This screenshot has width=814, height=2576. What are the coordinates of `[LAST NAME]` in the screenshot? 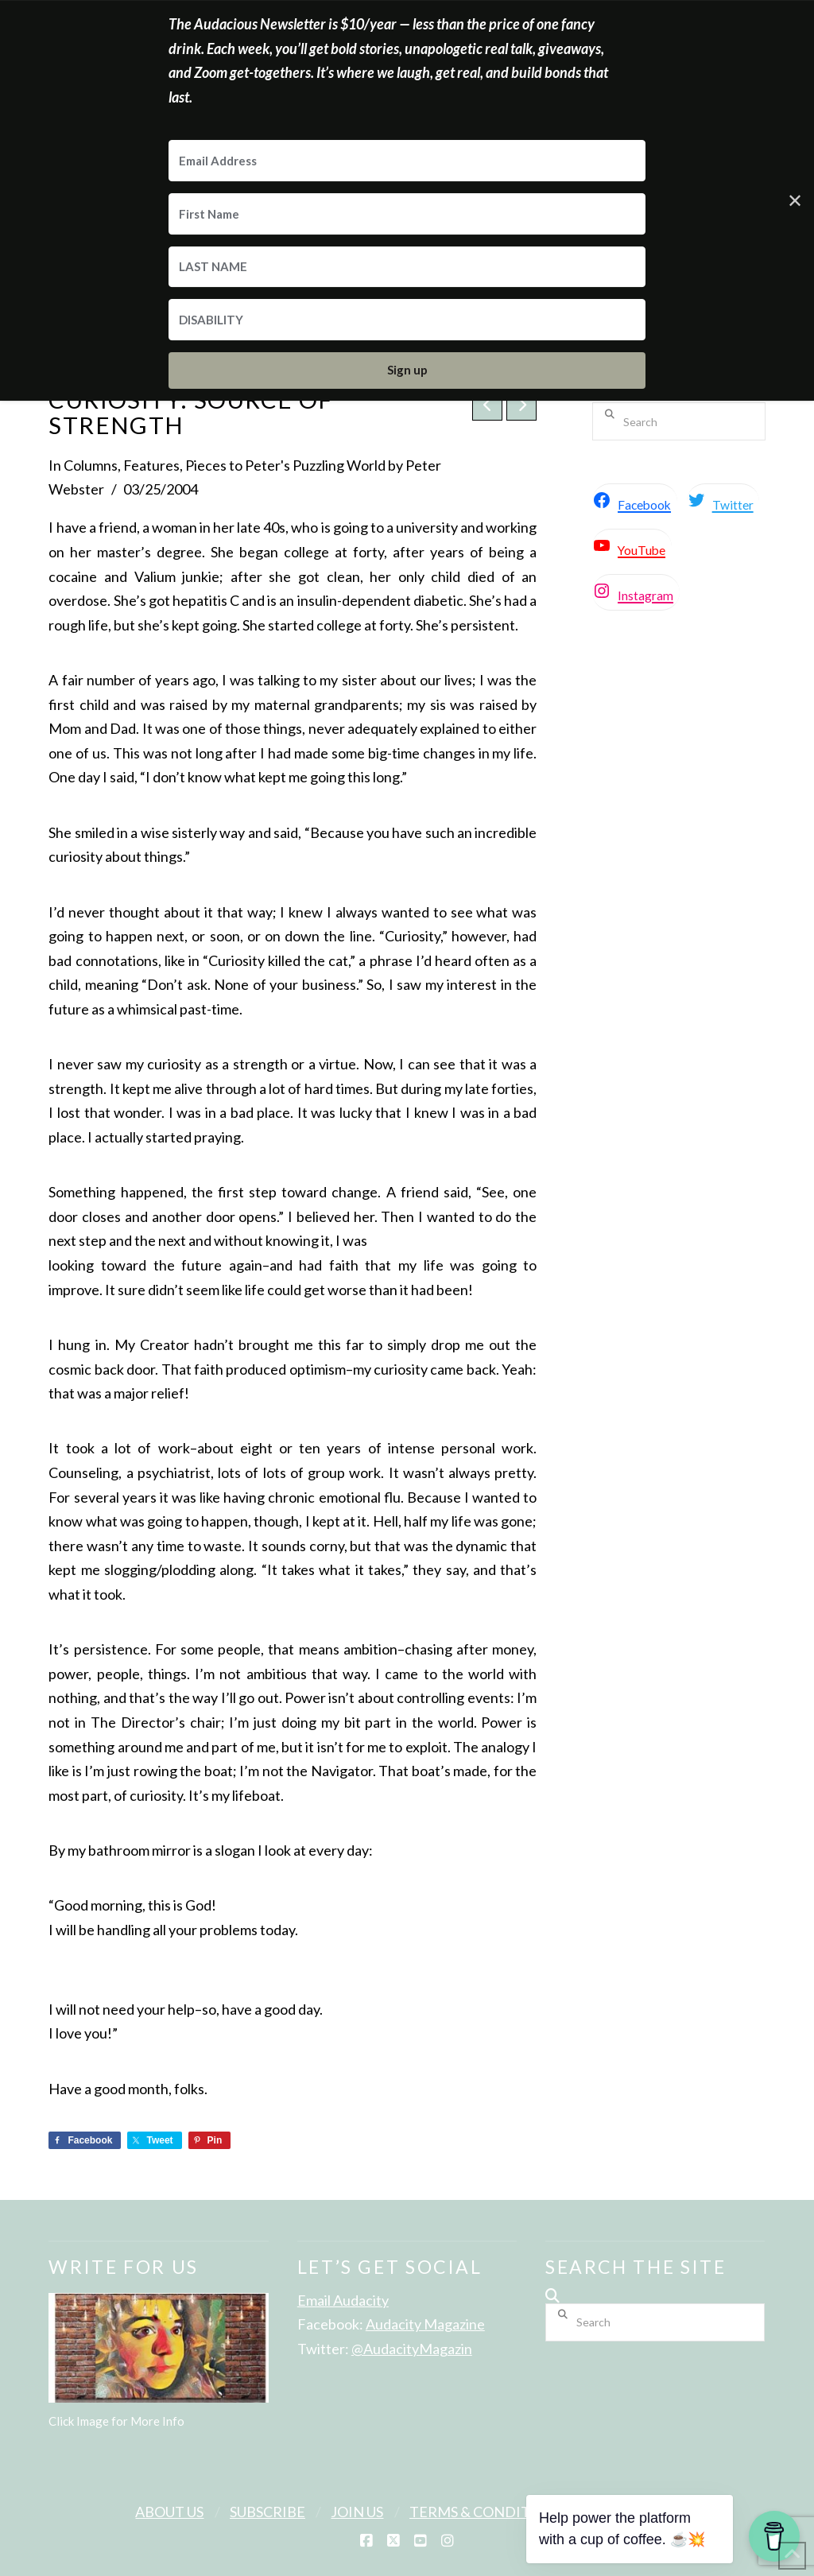 It's located at (407, 267).